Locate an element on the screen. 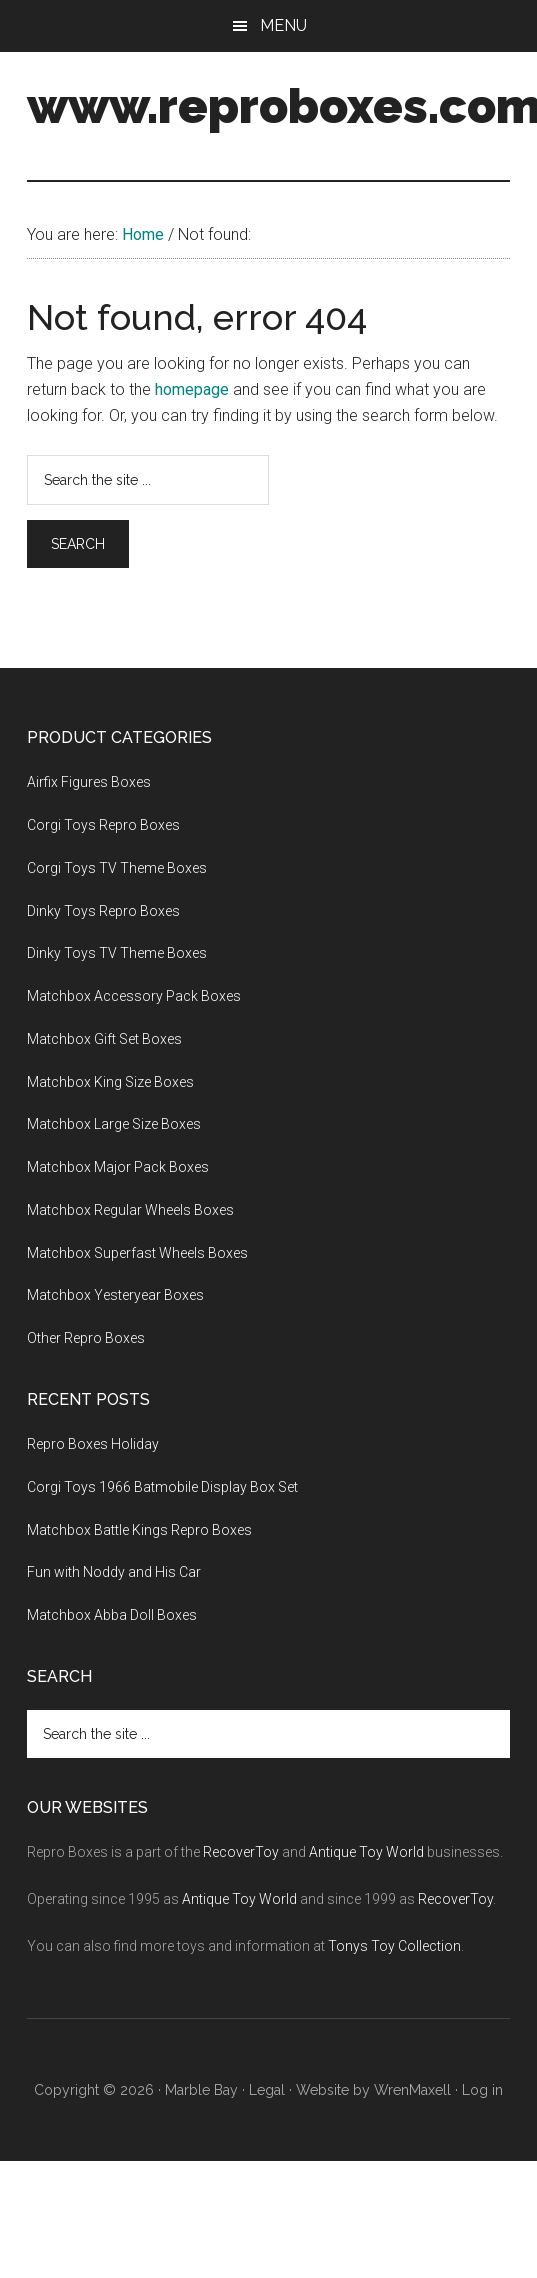 The height and width of the screenshot is (2278, 537). Corgi Toys 1966 Batmobile Display Box Set is located at coordinates (162, 1487).